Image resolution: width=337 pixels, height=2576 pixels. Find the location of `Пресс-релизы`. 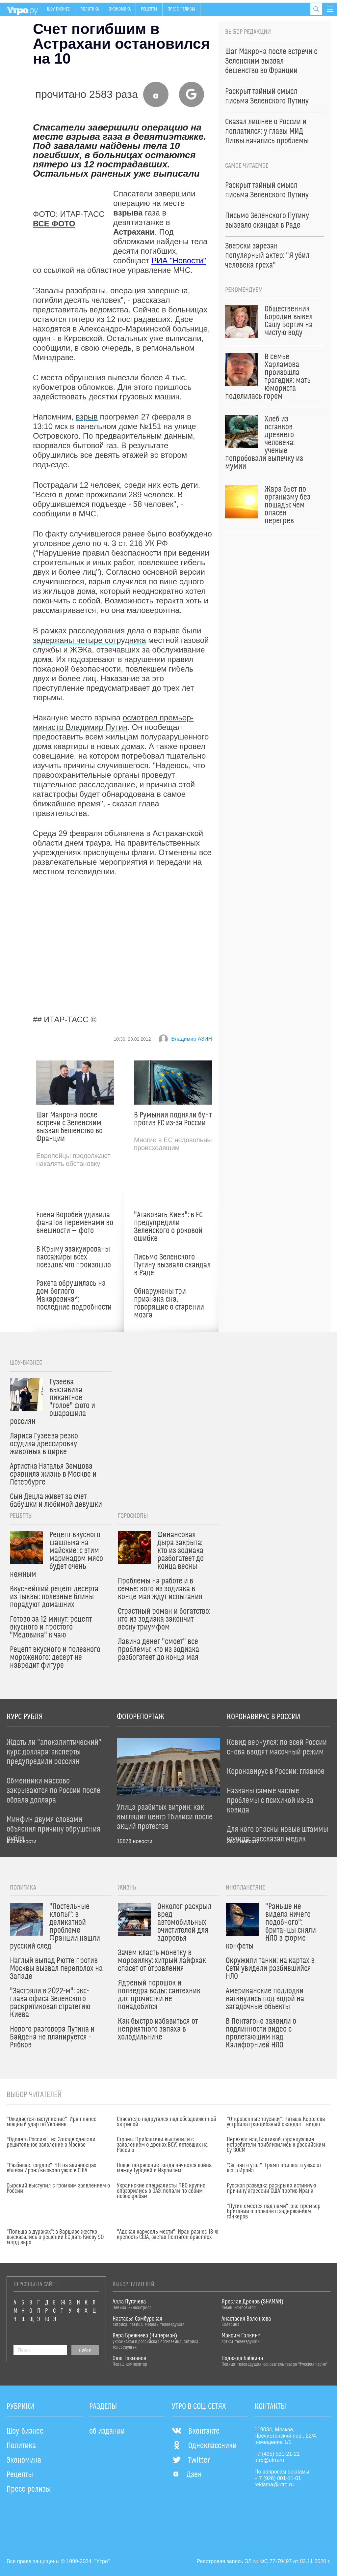

Пресс-релизы is located at coordinates (181, 9).